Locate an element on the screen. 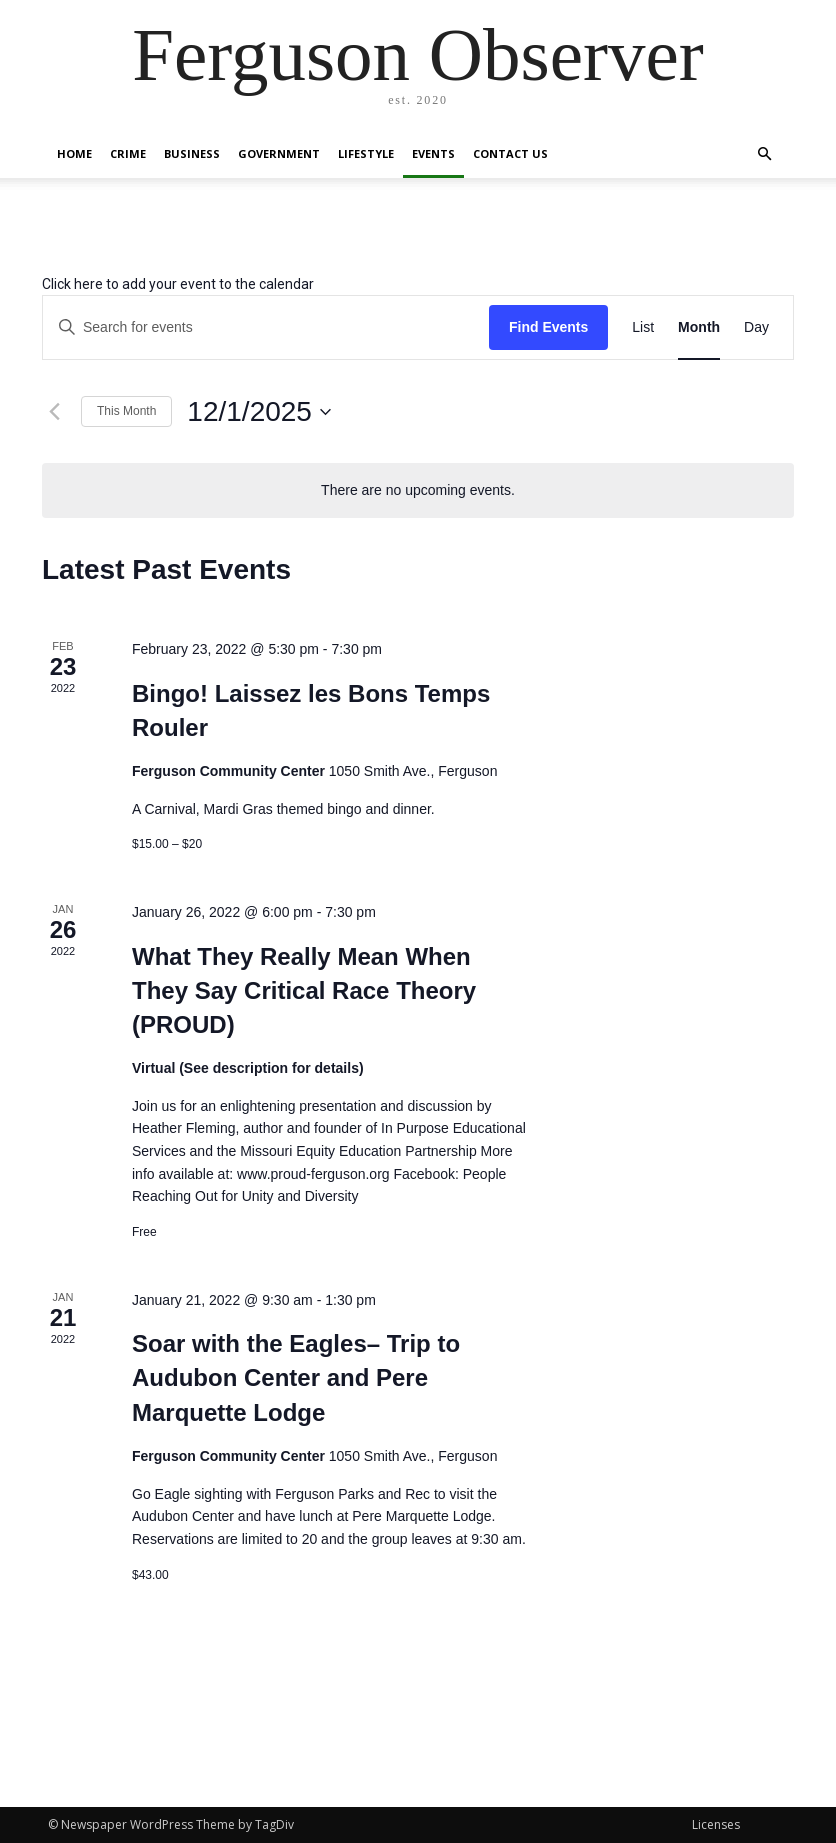 The width and height of the screenshot is (836, 1843). [button] is located at coordinates (764, 154).